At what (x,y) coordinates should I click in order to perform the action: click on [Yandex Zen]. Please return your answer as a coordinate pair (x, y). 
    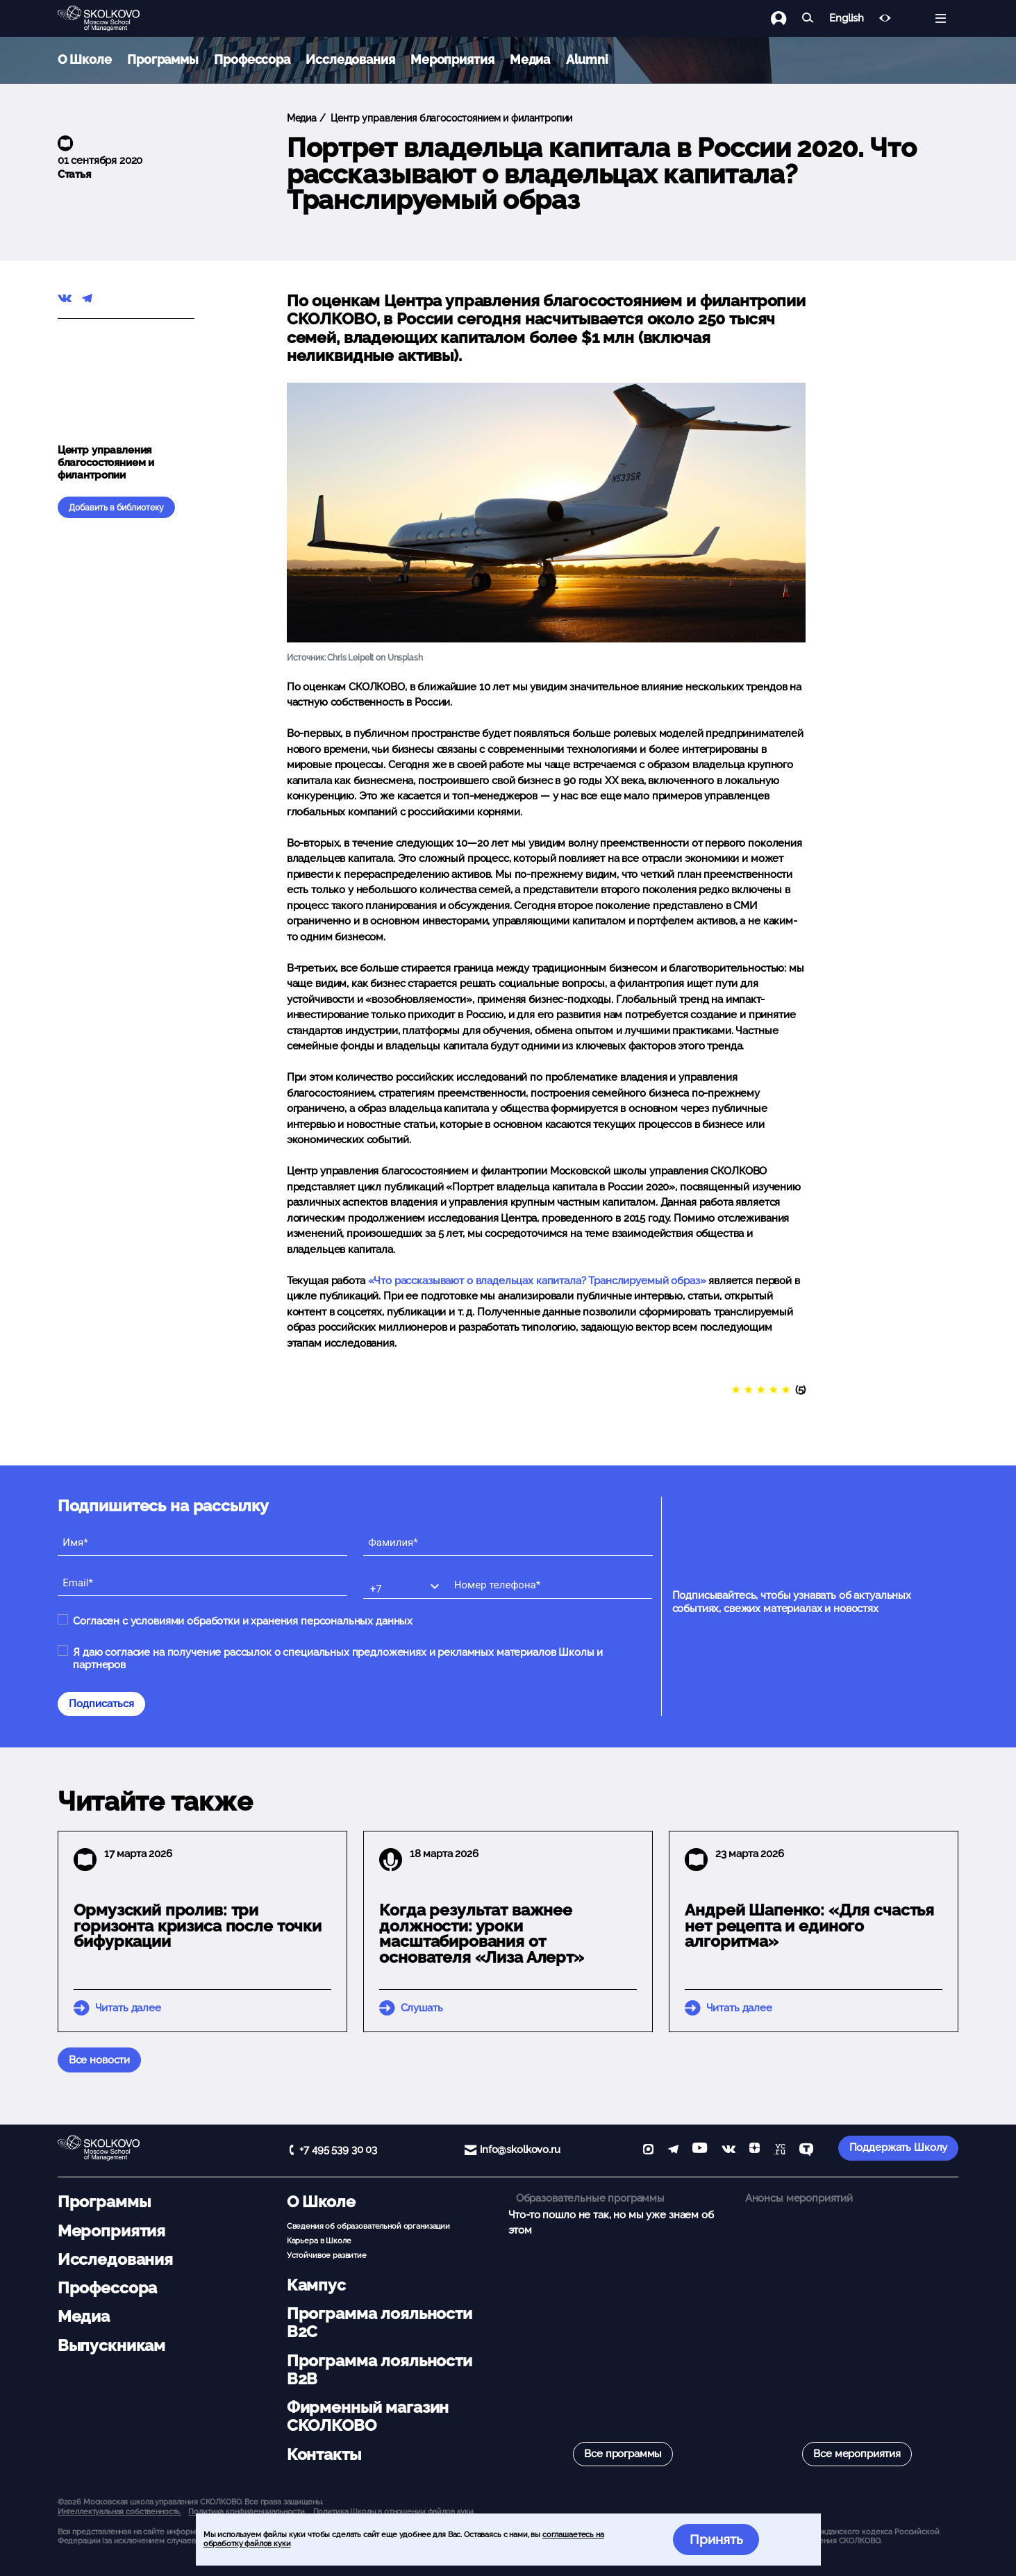
    Looking at the image, I should click on (754, 2151).